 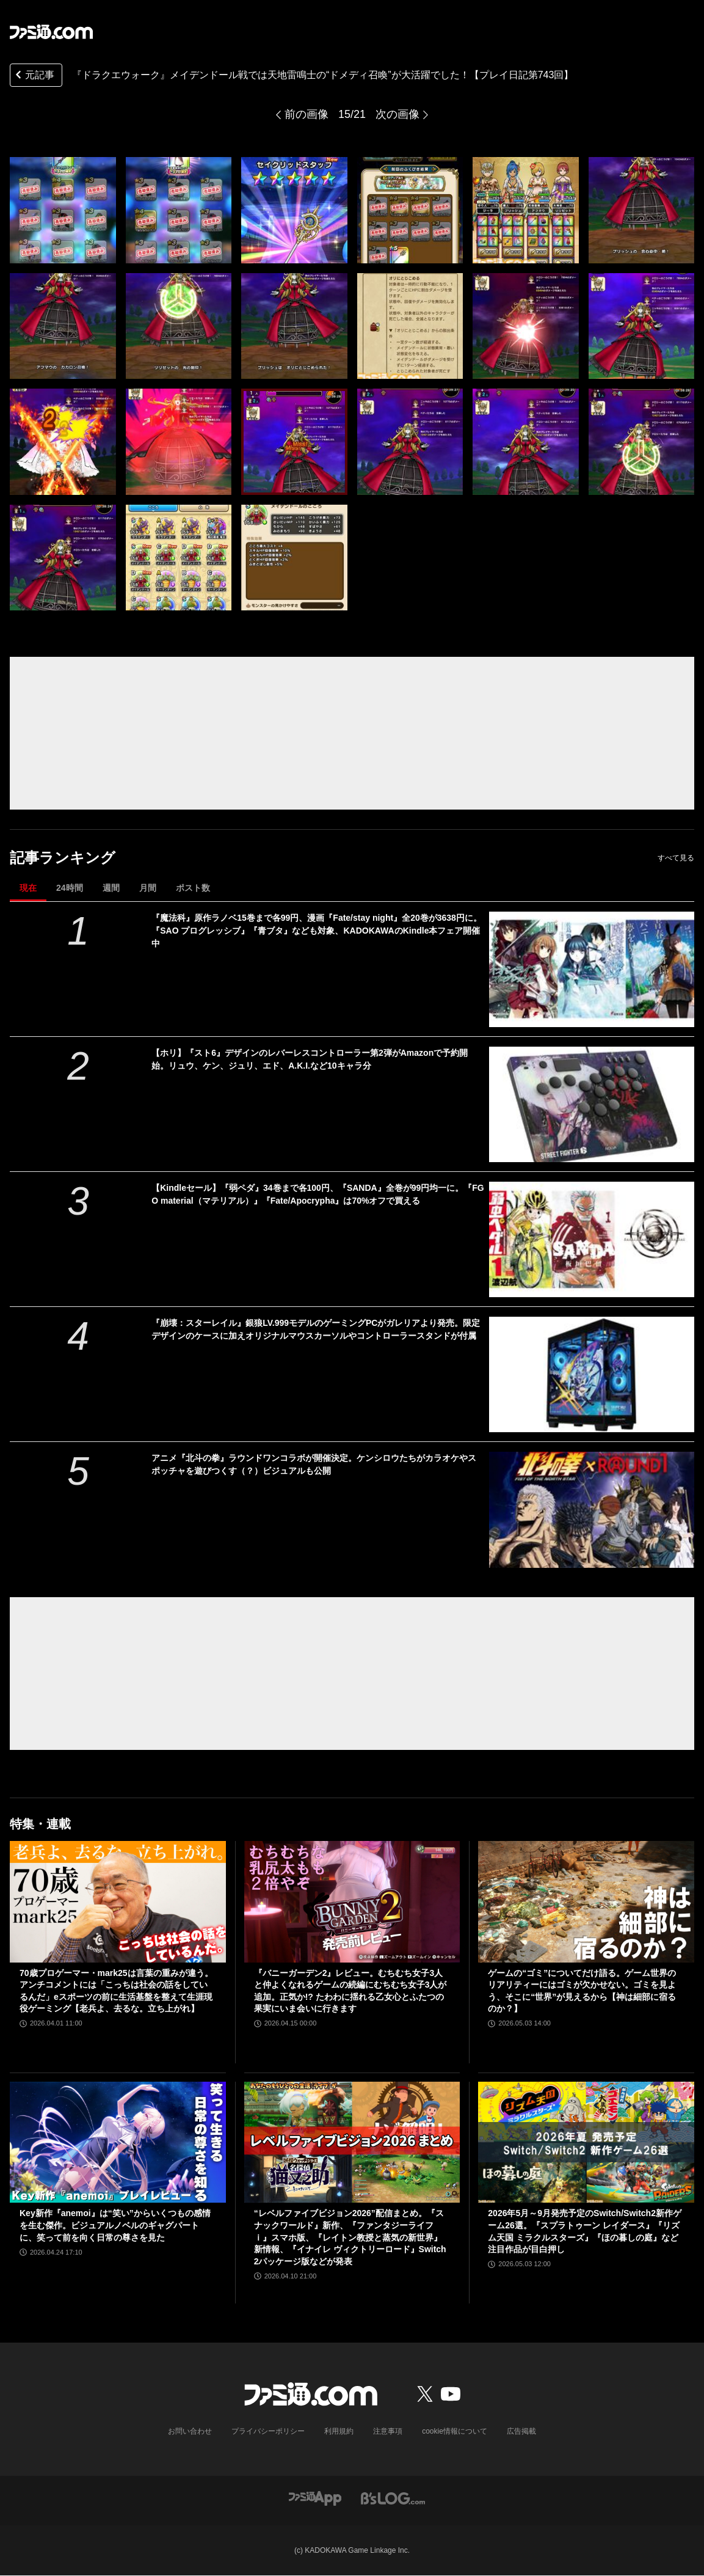 I want to click on ゲームの“ゴミ”についてだけ語る。ゲーム世界のリアリティーにはゴミが欠かせない。ゴミを見よう、そこに“世界”が見えるから【神は細部に宿るのか？】, so click(x=582, y=1991).